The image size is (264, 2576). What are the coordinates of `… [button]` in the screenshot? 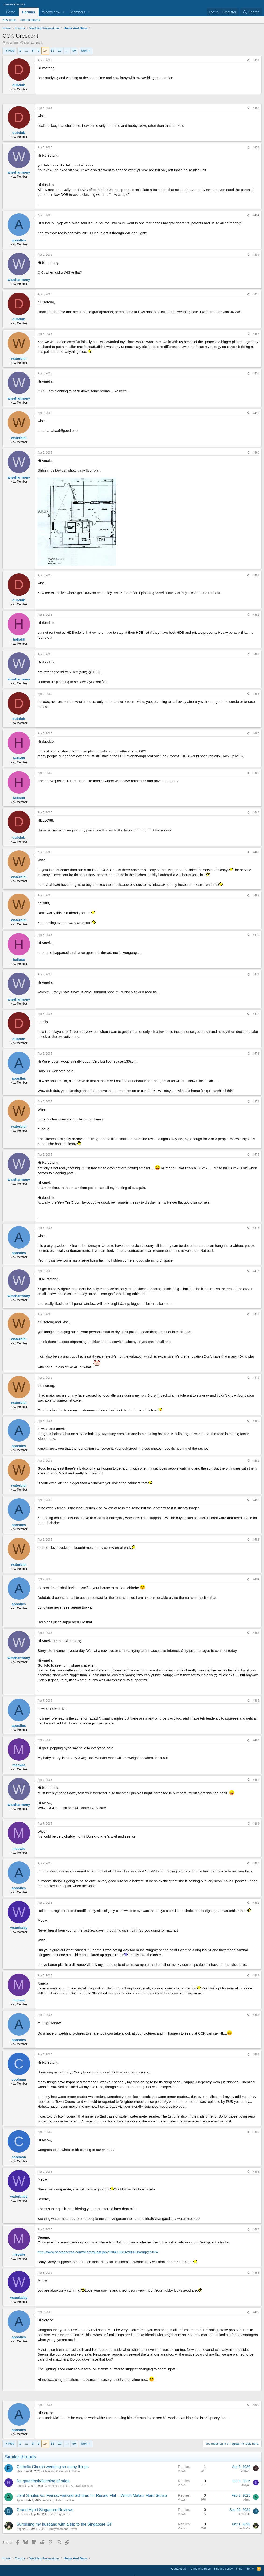 It's located at (26, 50).